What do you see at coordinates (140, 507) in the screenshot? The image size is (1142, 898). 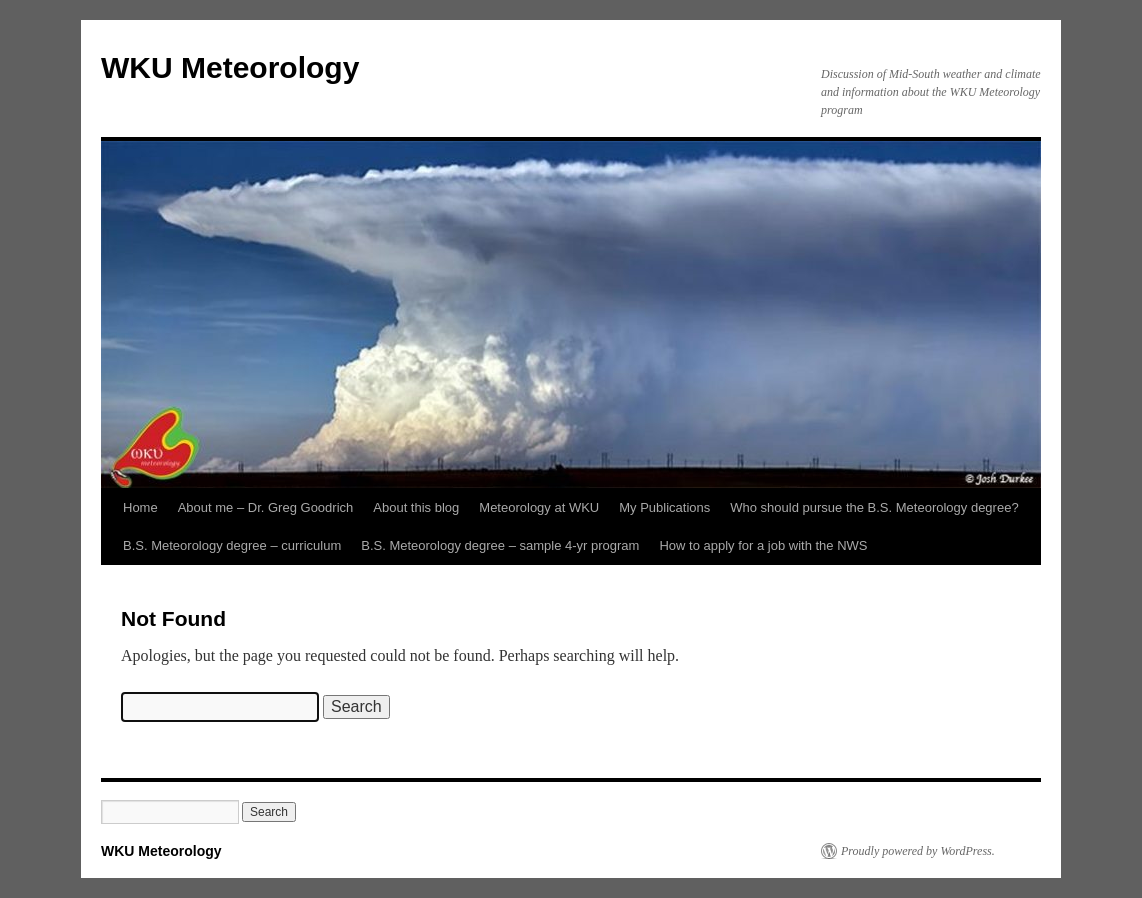 I see `Home` at bounding box center [140, 507].